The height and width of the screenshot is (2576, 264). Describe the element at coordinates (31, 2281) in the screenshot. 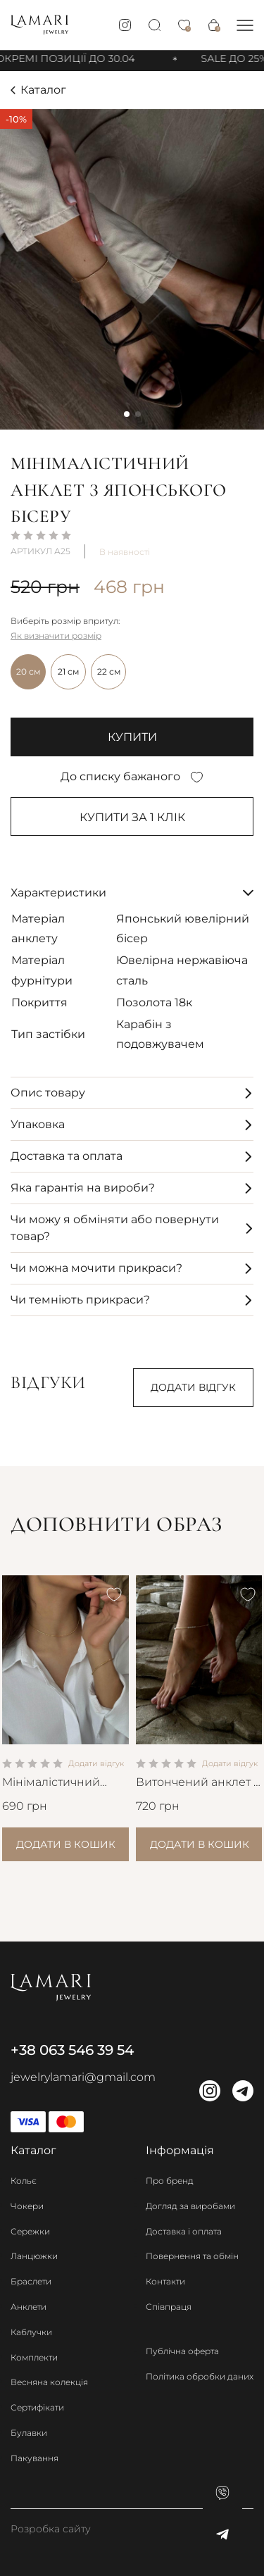

I see `Браслети` at that location.